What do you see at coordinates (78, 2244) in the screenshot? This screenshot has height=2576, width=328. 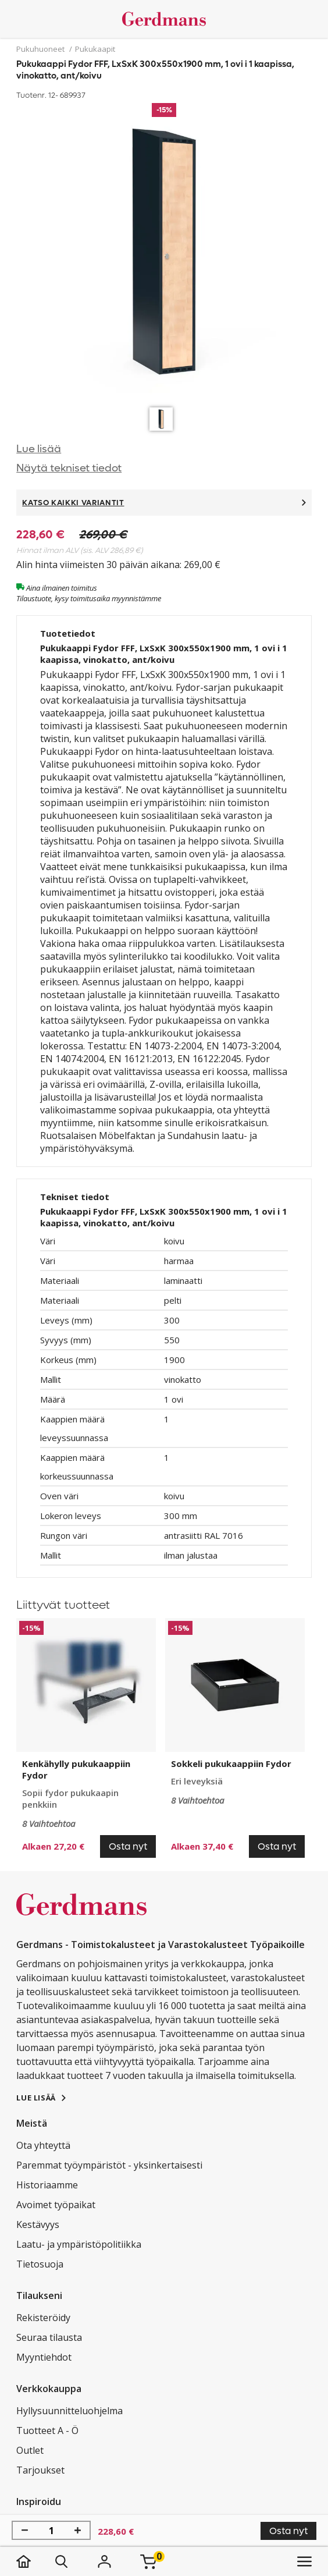 I see `Laatu- ja ympäristöpolitiikka` at bounding box center [78, 2244].